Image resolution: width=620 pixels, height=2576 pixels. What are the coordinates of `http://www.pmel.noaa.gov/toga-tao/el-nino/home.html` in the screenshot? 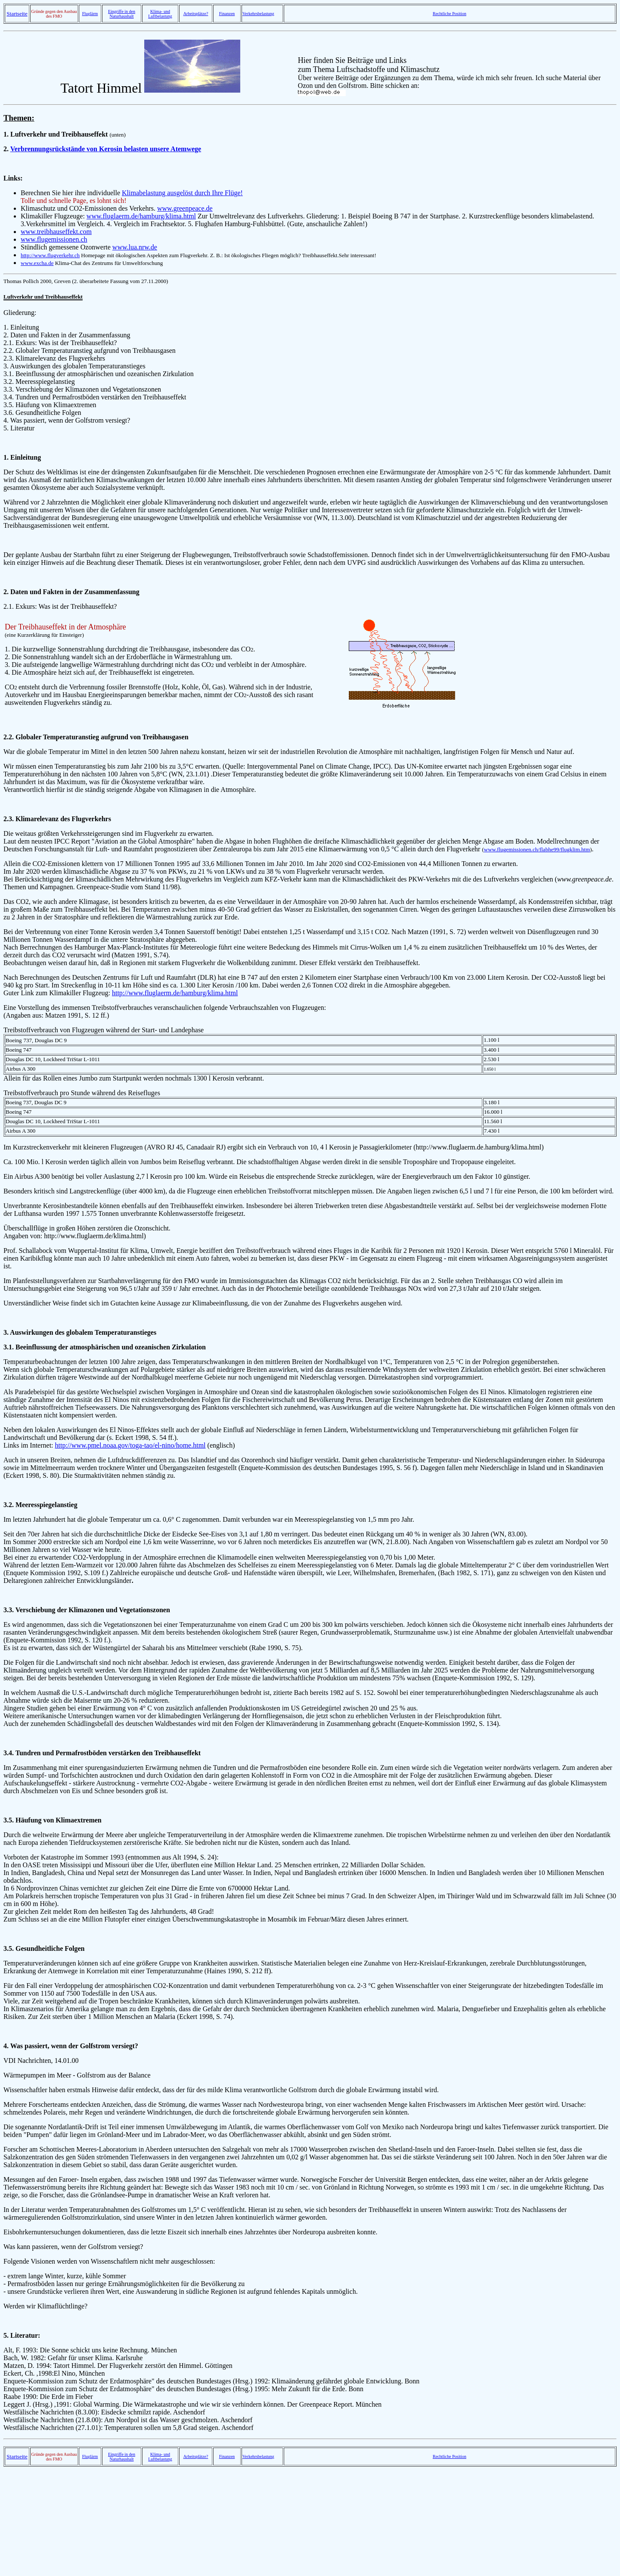 It's located at (130, 1445).